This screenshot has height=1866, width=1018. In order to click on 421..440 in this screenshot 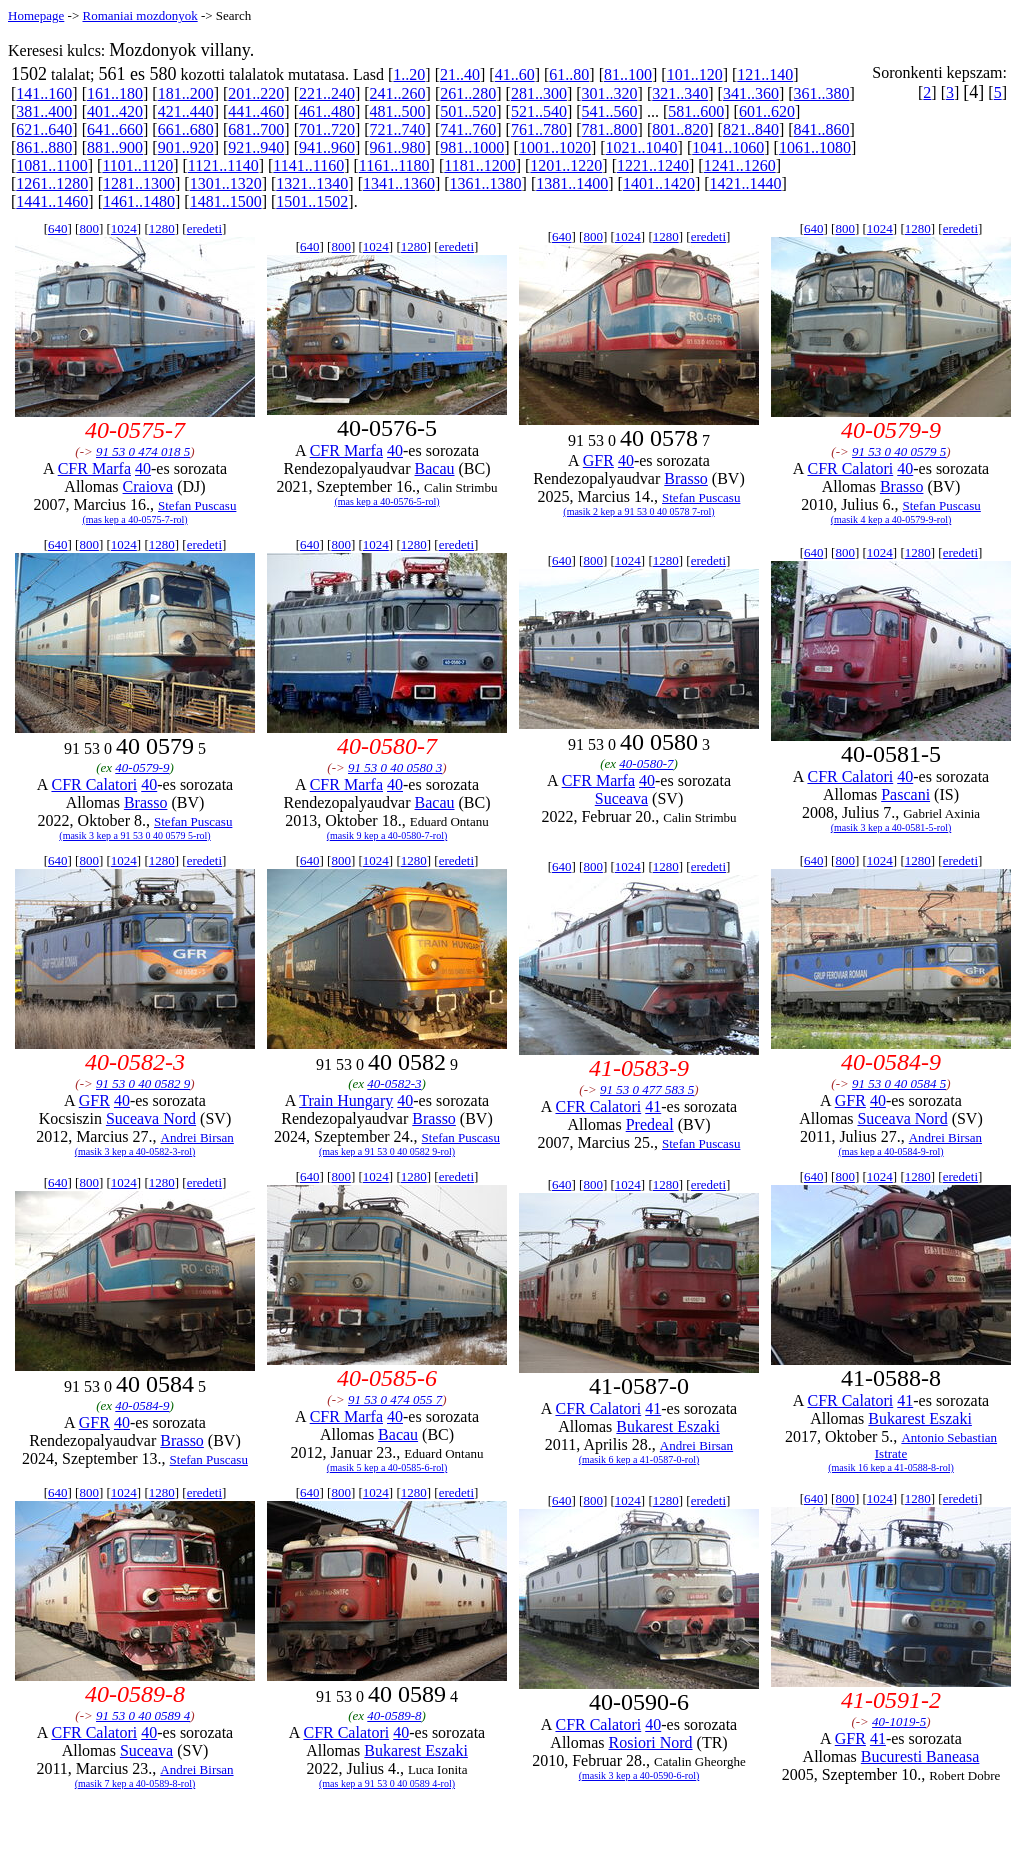, I will do `click(186, 111)`.